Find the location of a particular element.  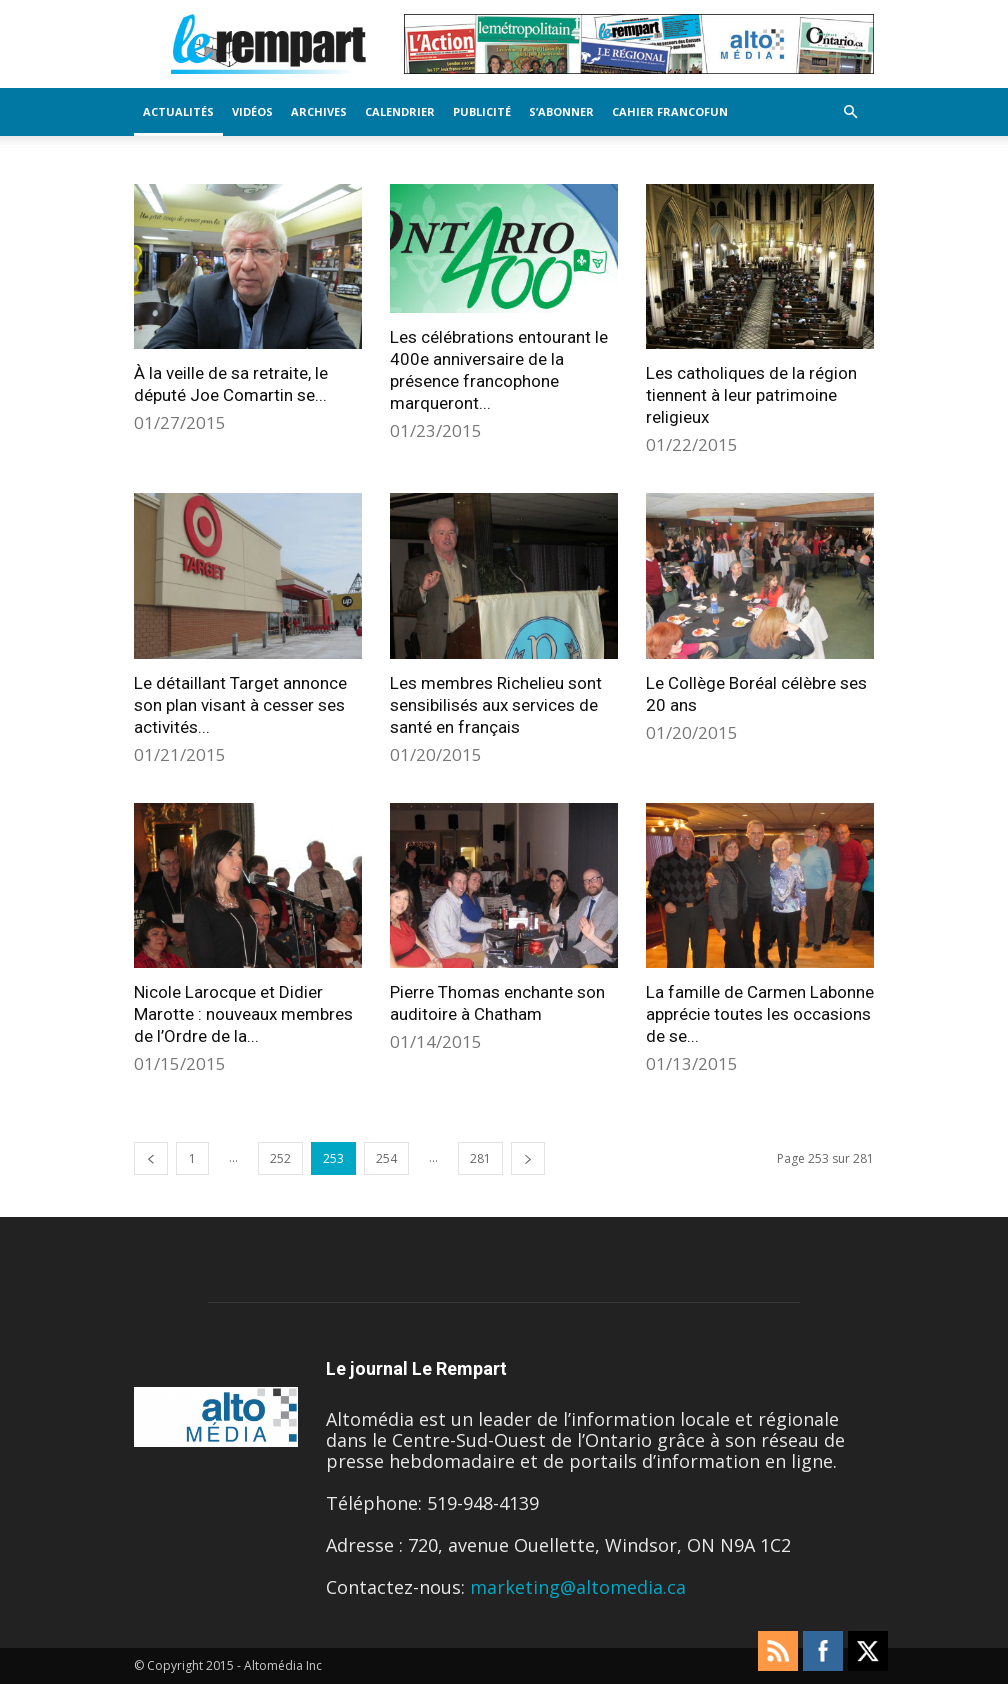

Publicité is located at coordinates (482, 111).